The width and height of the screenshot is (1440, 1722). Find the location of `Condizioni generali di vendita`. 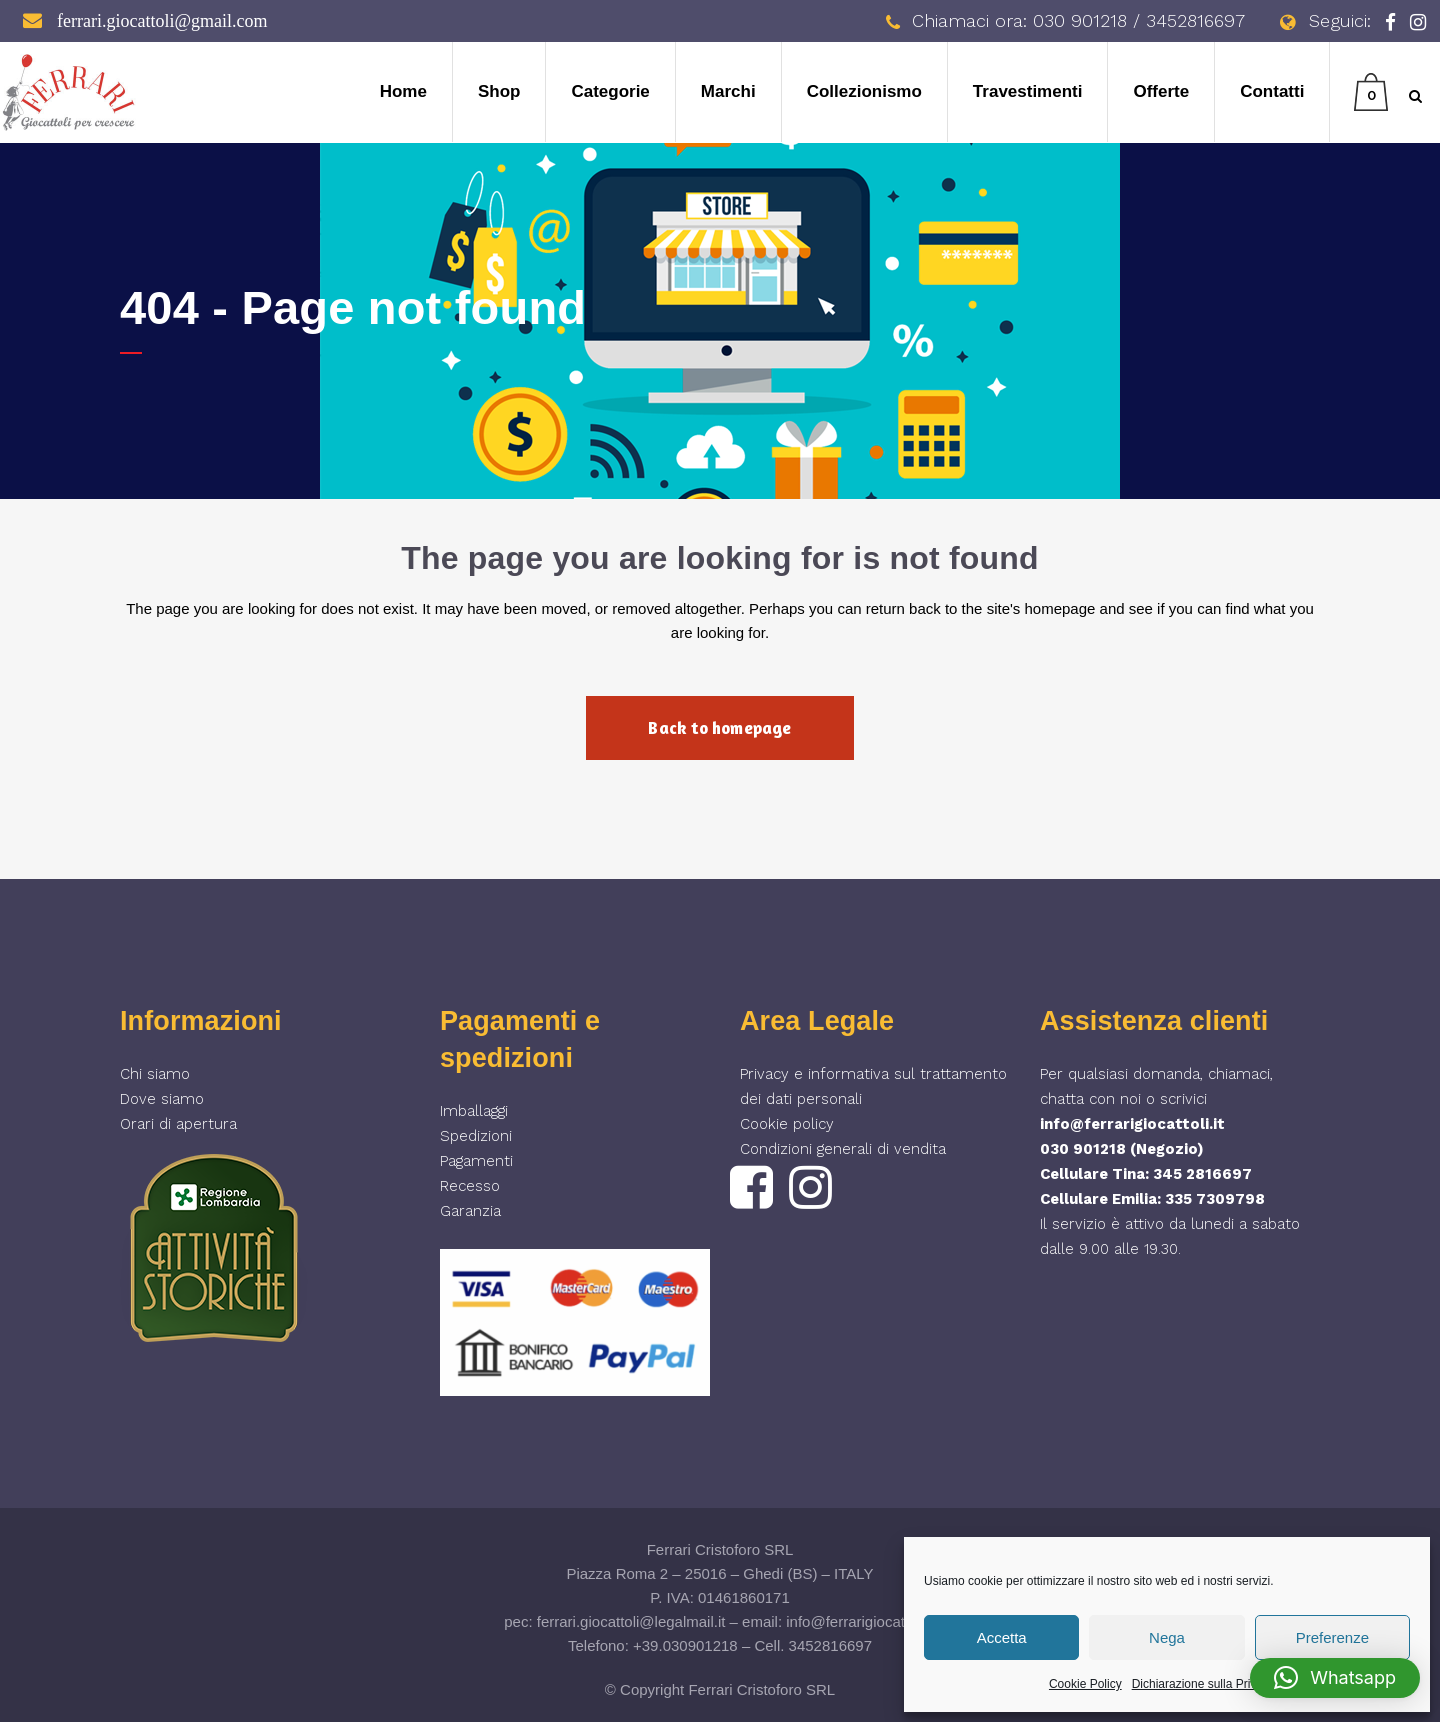

Condizioni generali di vendita is located at coordinates (843, 1149).